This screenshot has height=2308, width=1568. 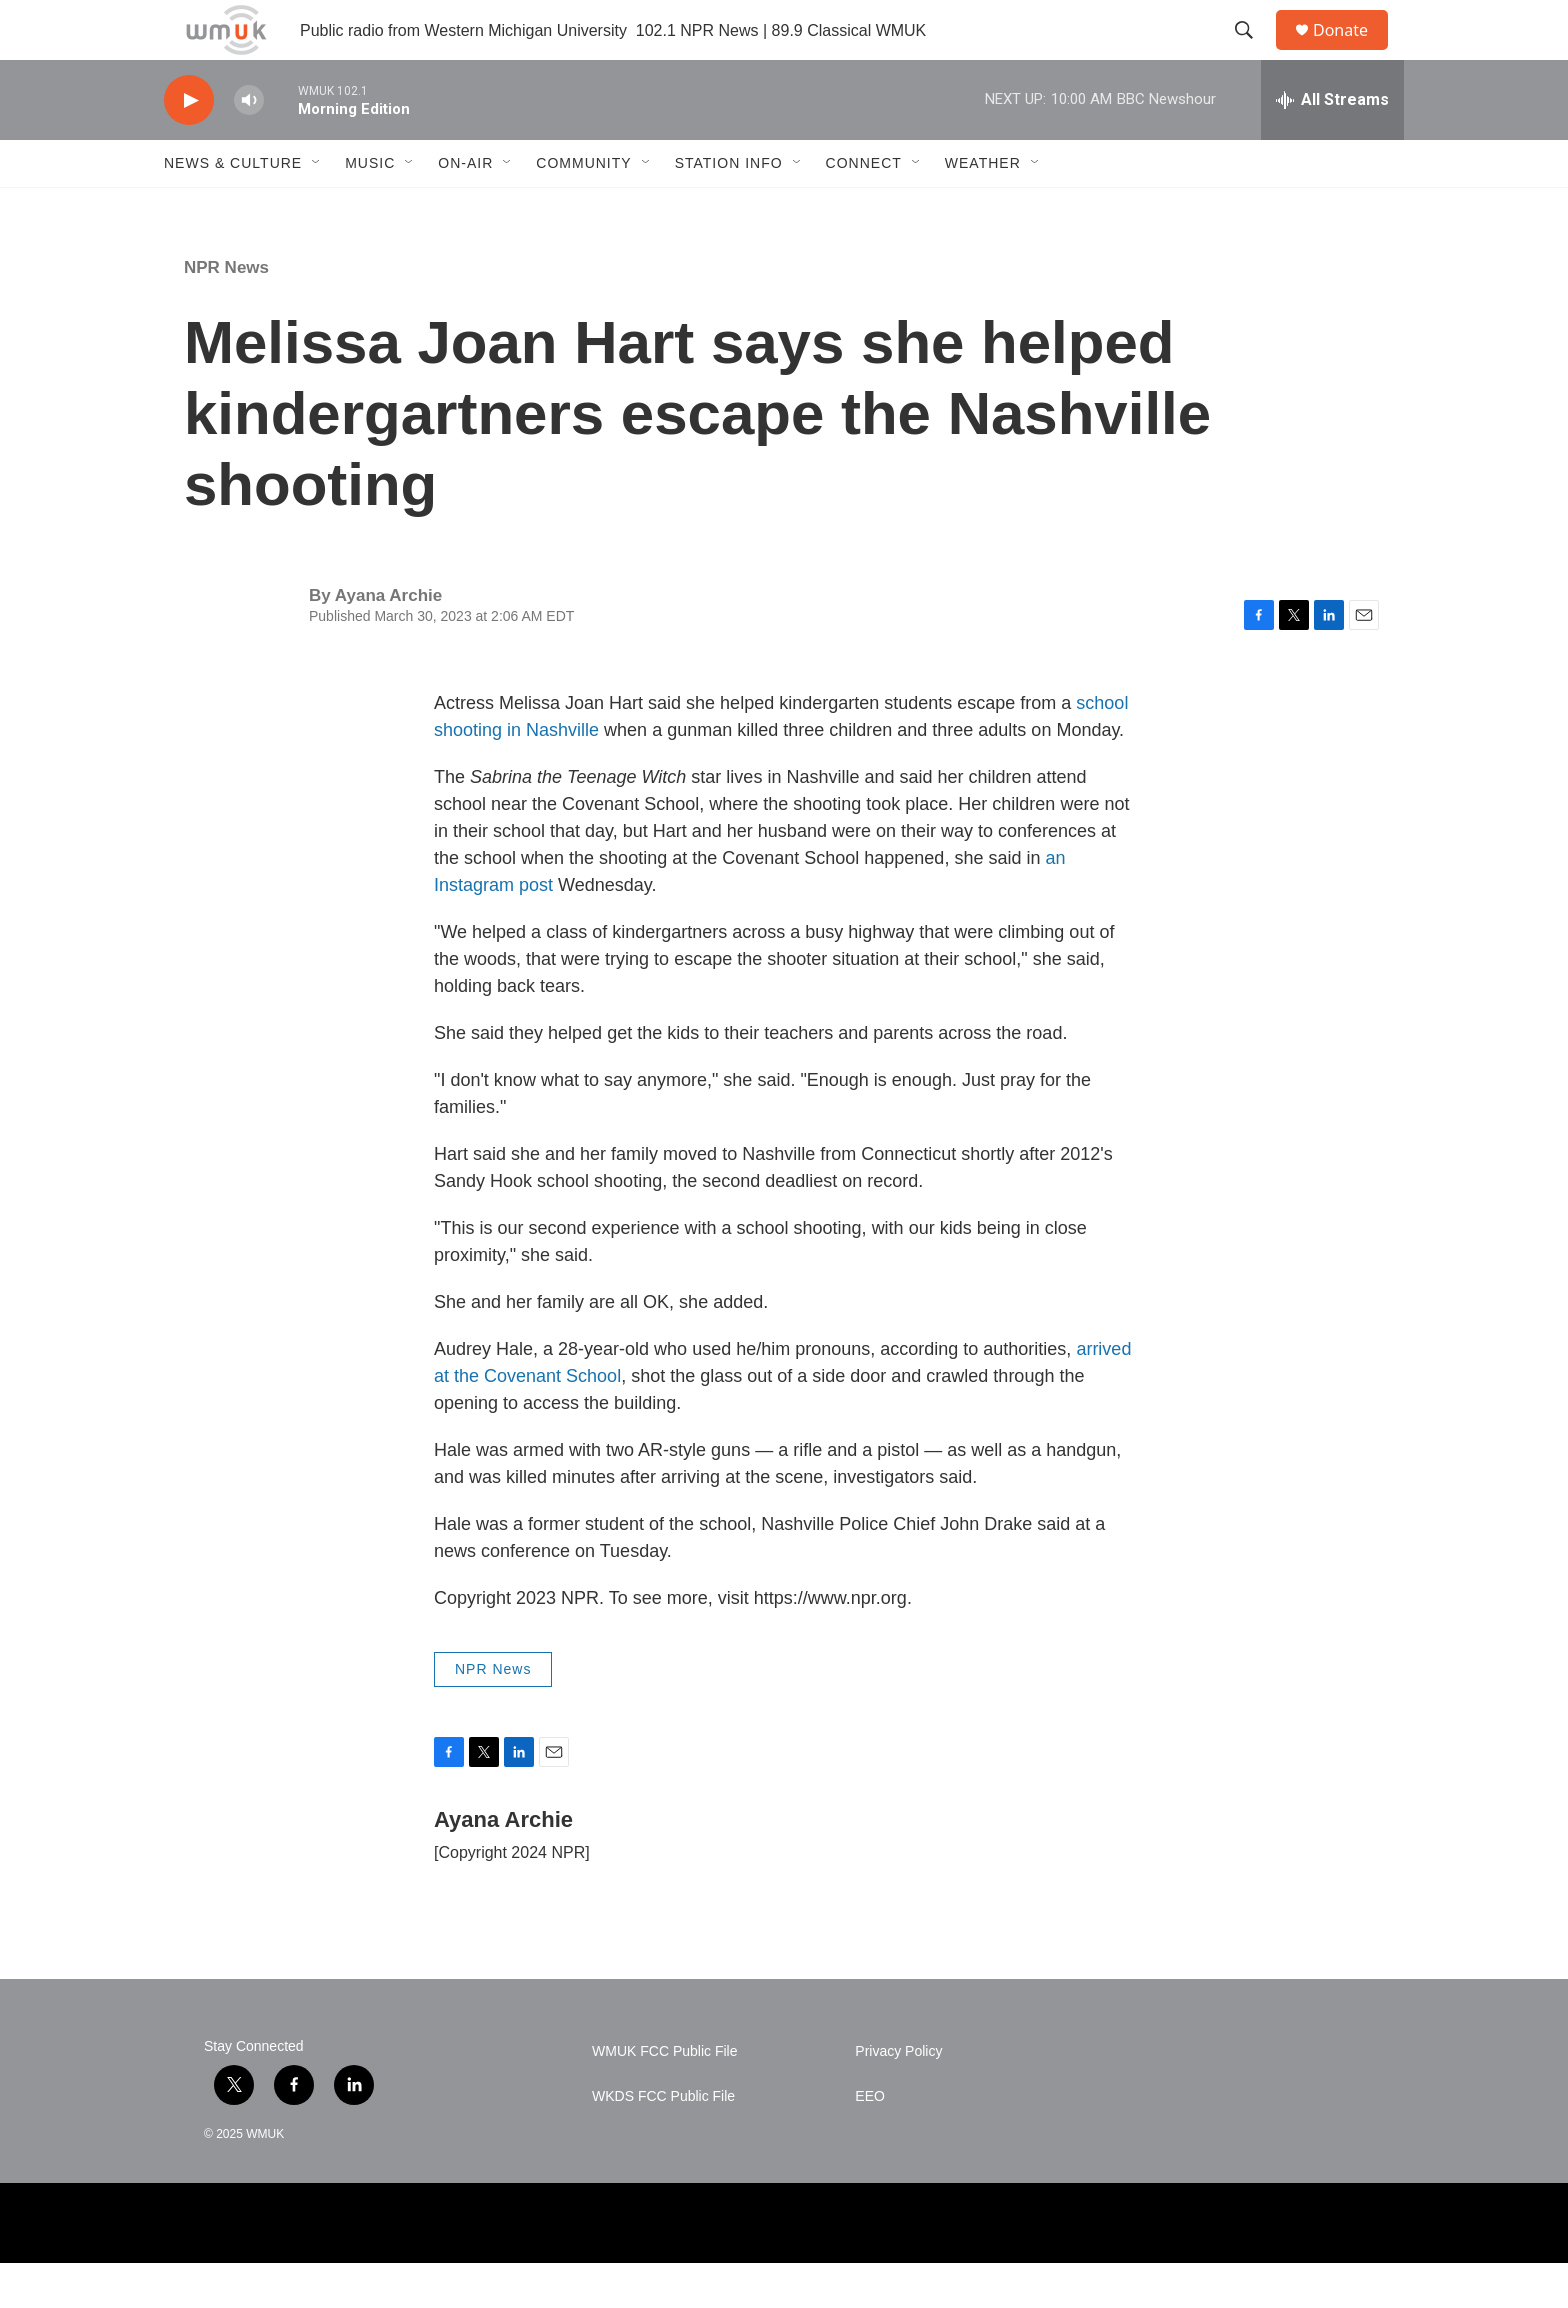 I want to click on Station Info, so click(x=729, y=208).